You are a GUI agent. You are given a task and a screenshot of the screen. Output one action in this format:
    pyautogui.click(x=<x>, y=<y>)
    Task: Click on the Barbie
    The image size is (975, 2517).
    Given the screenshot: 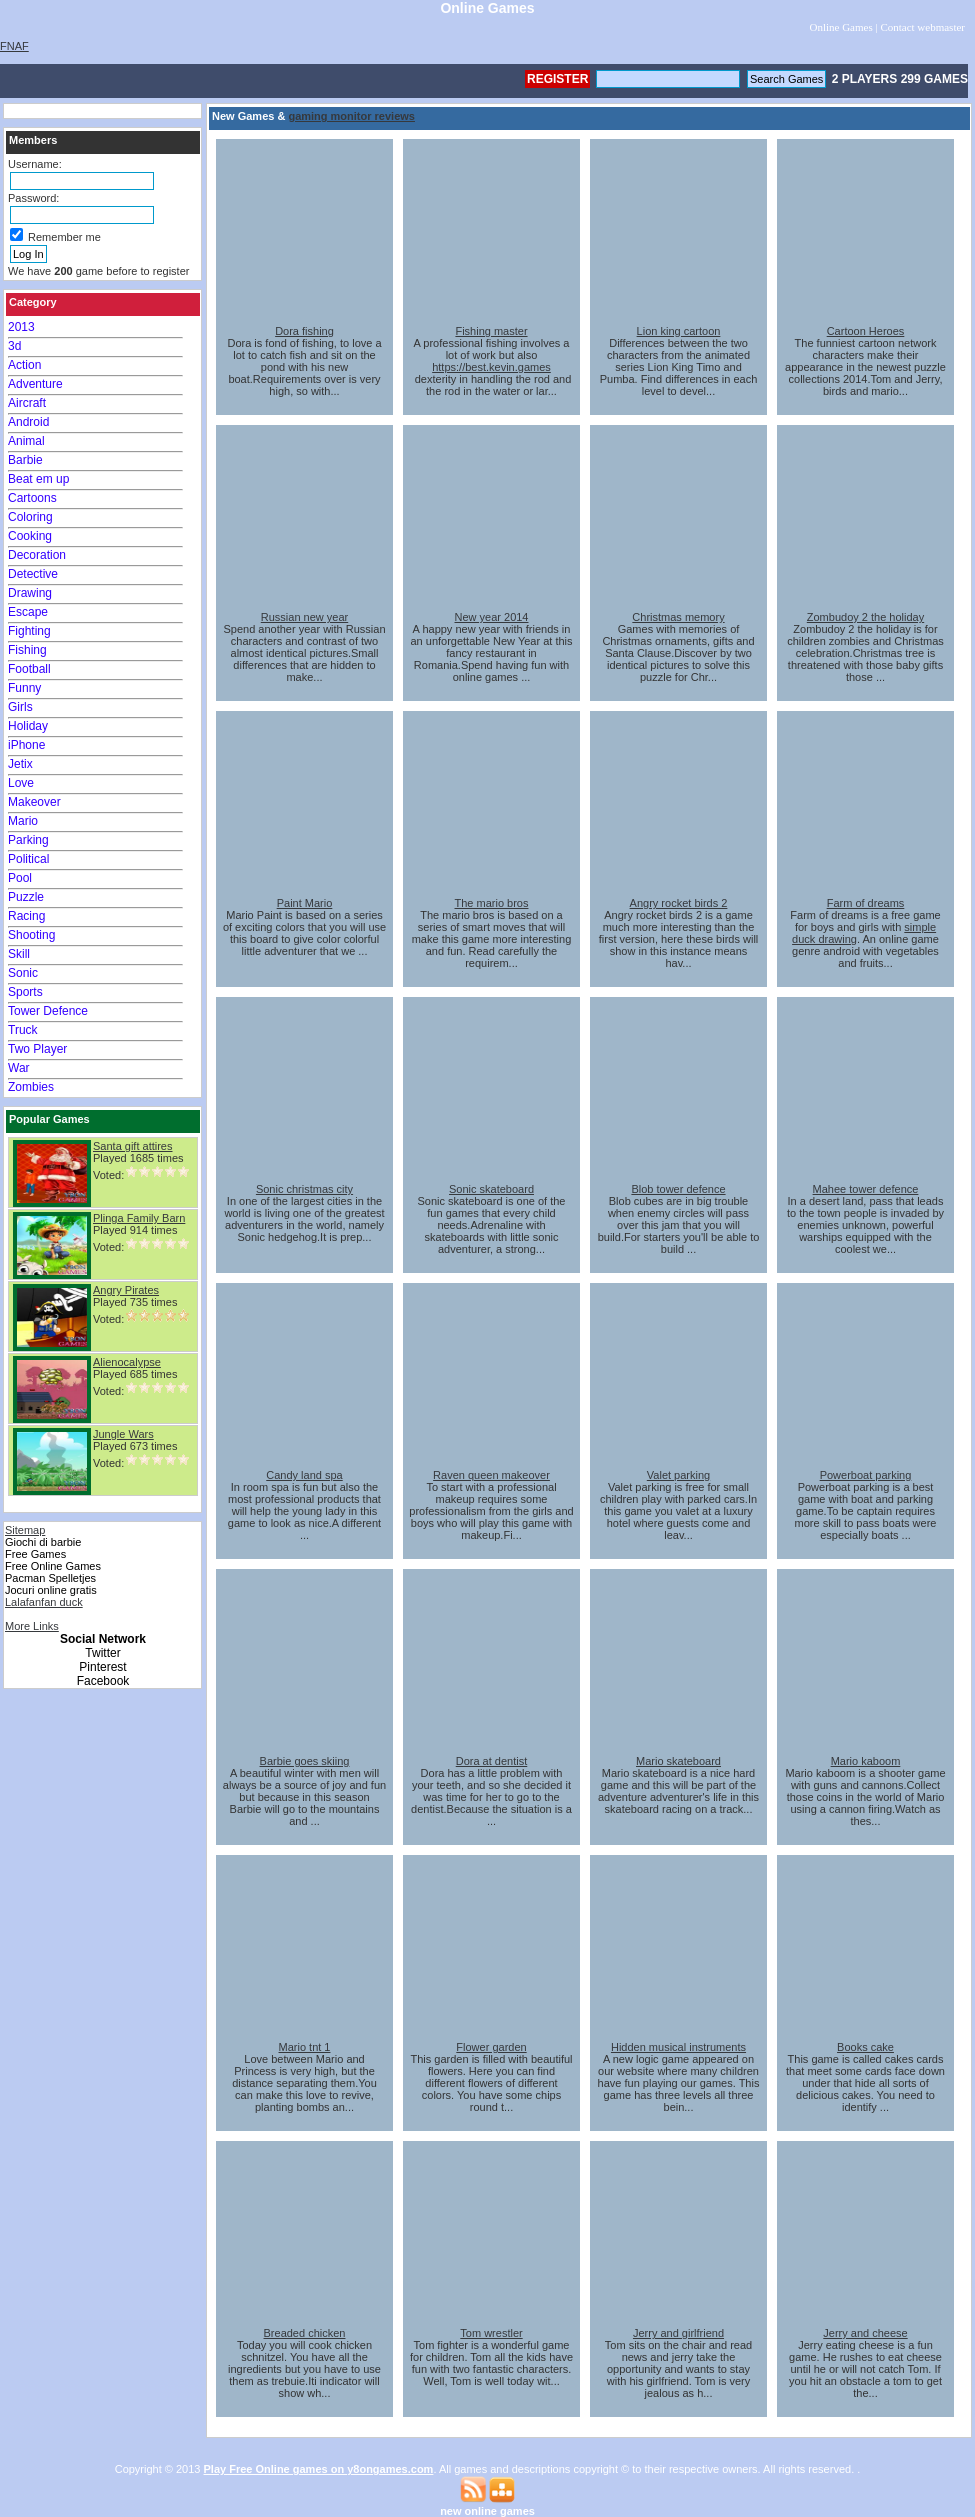 What is the action you would take?
    pyautogui.click(x=25, y=460)
    